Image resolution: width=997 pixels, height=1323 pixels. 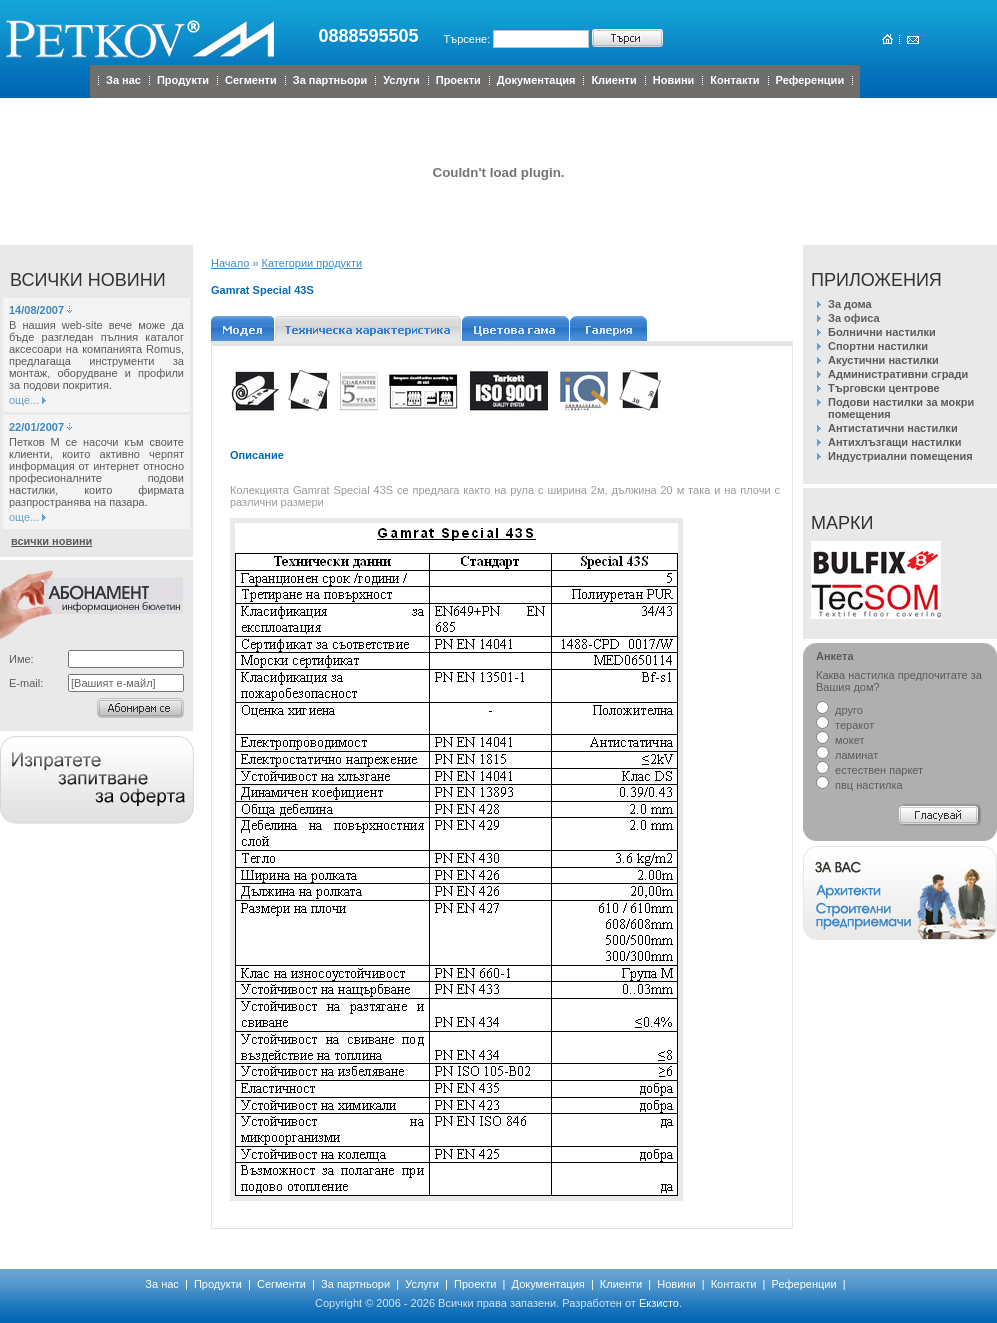 What do you see at coordinates (882, 332) in the screenshot?
I see `Болнични настилки` at bounding box center [882, 332].